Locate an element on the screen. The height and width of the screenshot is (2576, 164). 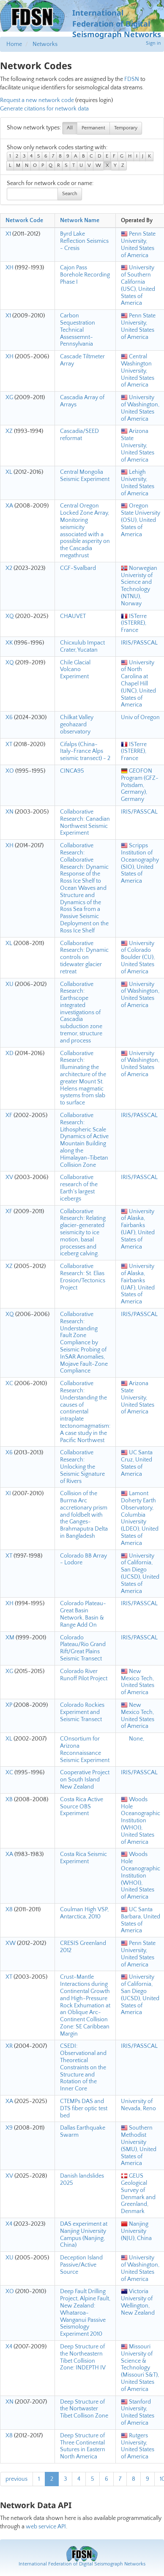
XU is located at coordinates (9, 984).